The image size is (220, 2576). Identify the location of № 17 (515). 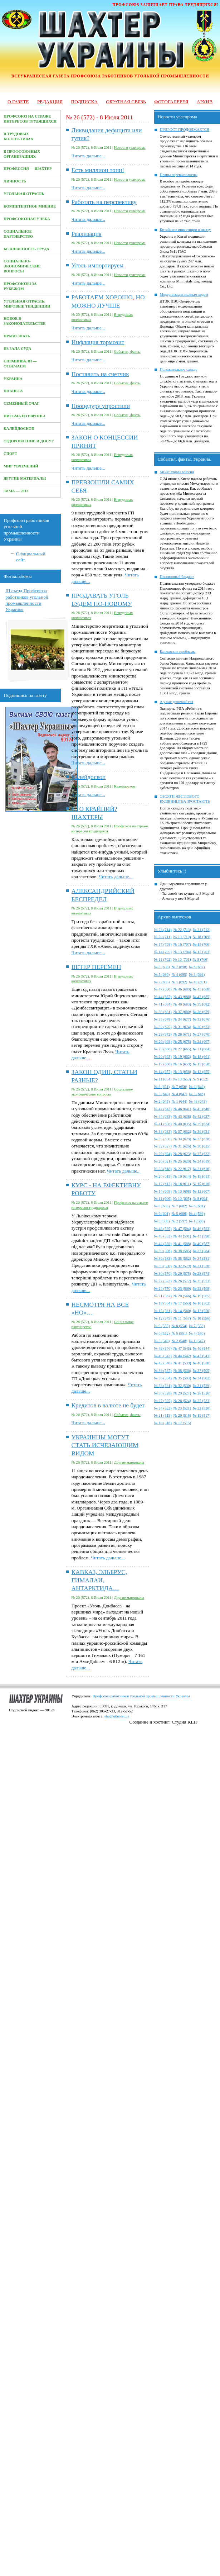
(182, 1423).